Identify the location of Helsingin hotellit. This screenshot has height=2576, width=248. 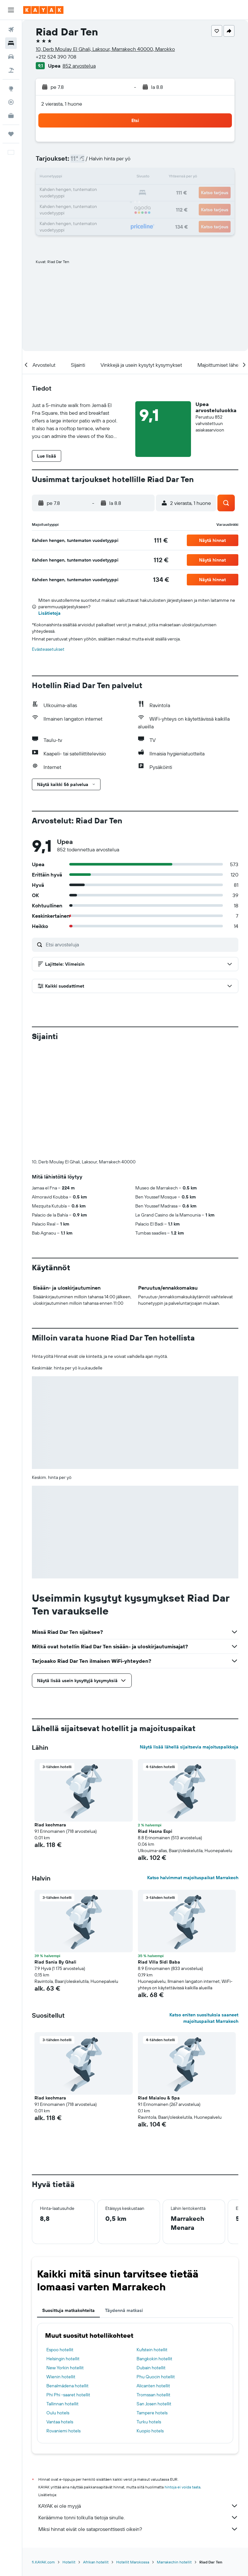
(63, 2252).